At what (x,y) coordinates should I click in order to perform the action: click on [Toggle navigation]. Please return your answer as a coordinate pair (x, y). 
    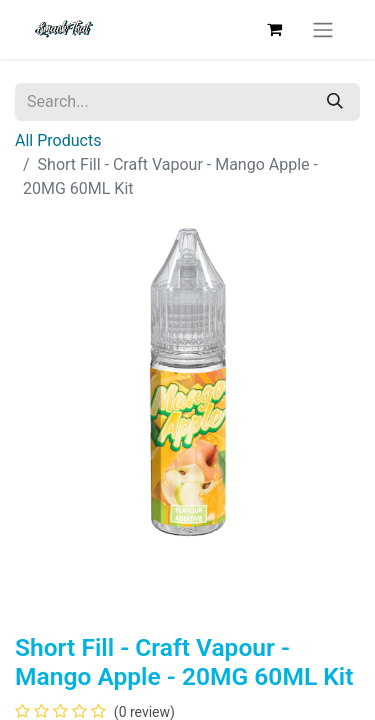
    Looking at the image, I should click on (323, 29).